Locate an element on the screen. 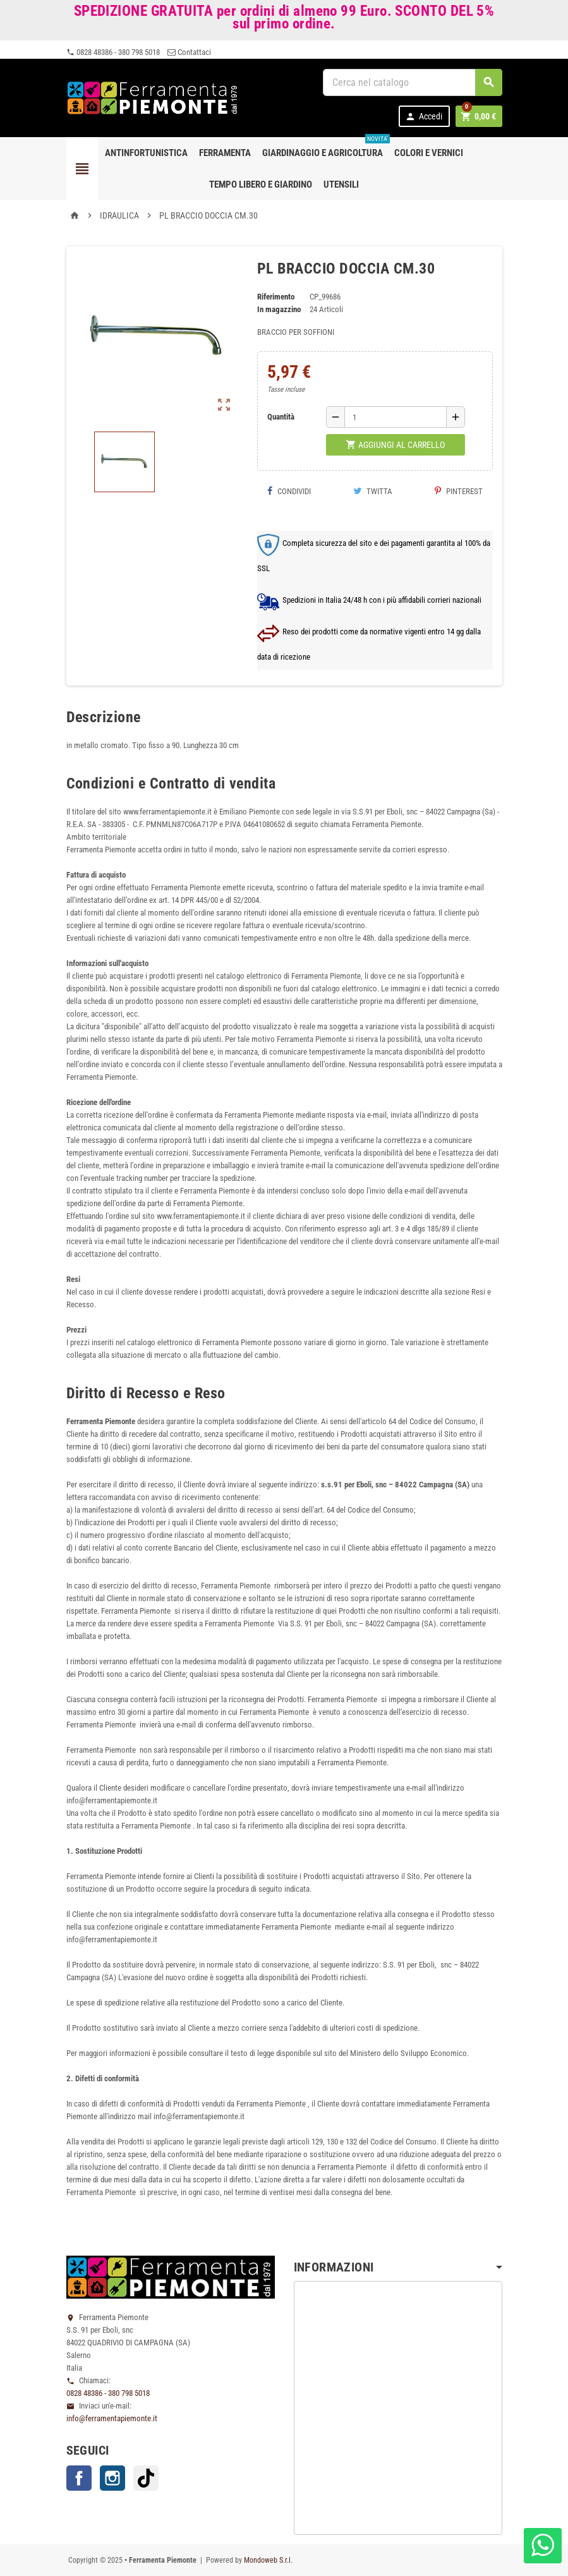 This screenshot has height=2576, width=568. Mondoweb S.r.l. is located at coordinates (268, 2560).